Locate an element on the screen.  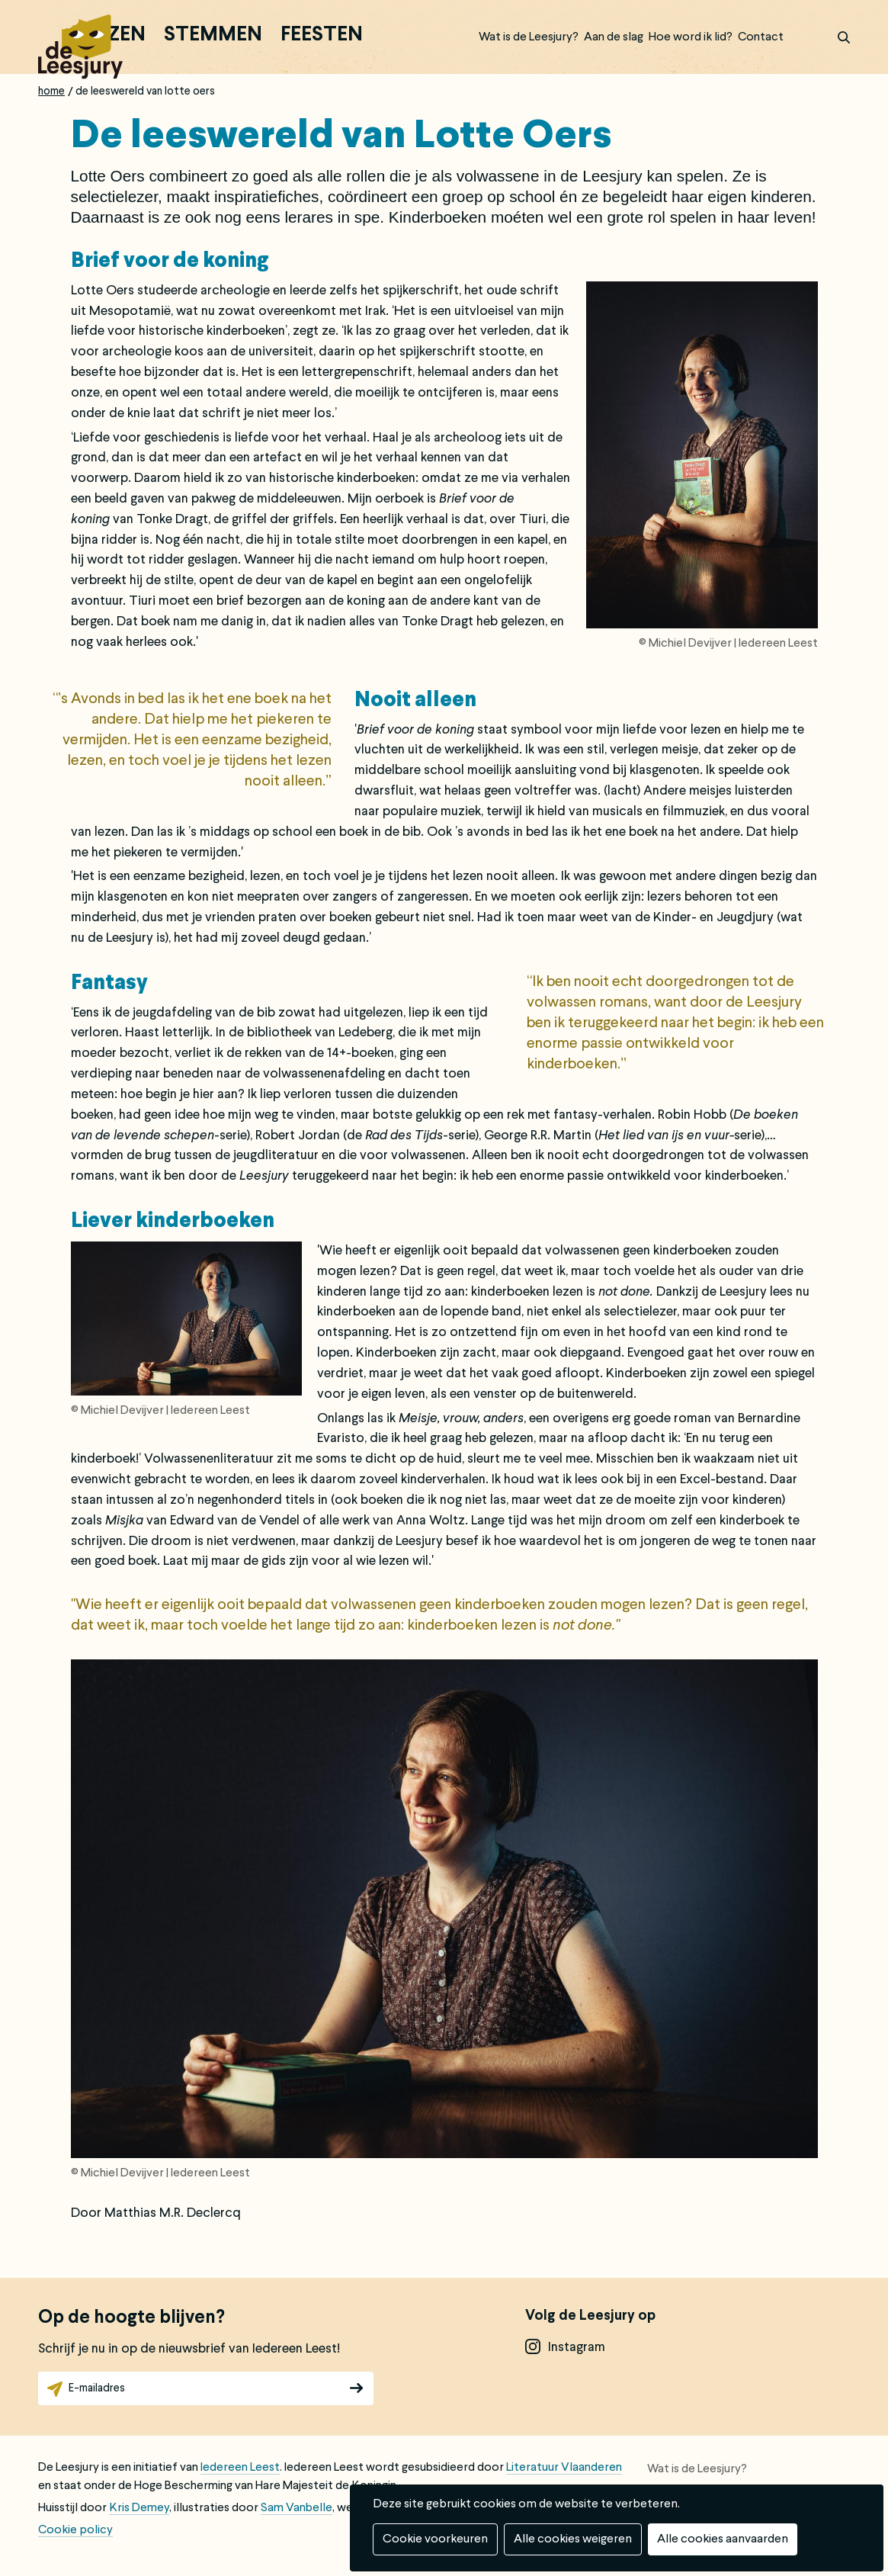
Home is located at coordinates (51, 91).